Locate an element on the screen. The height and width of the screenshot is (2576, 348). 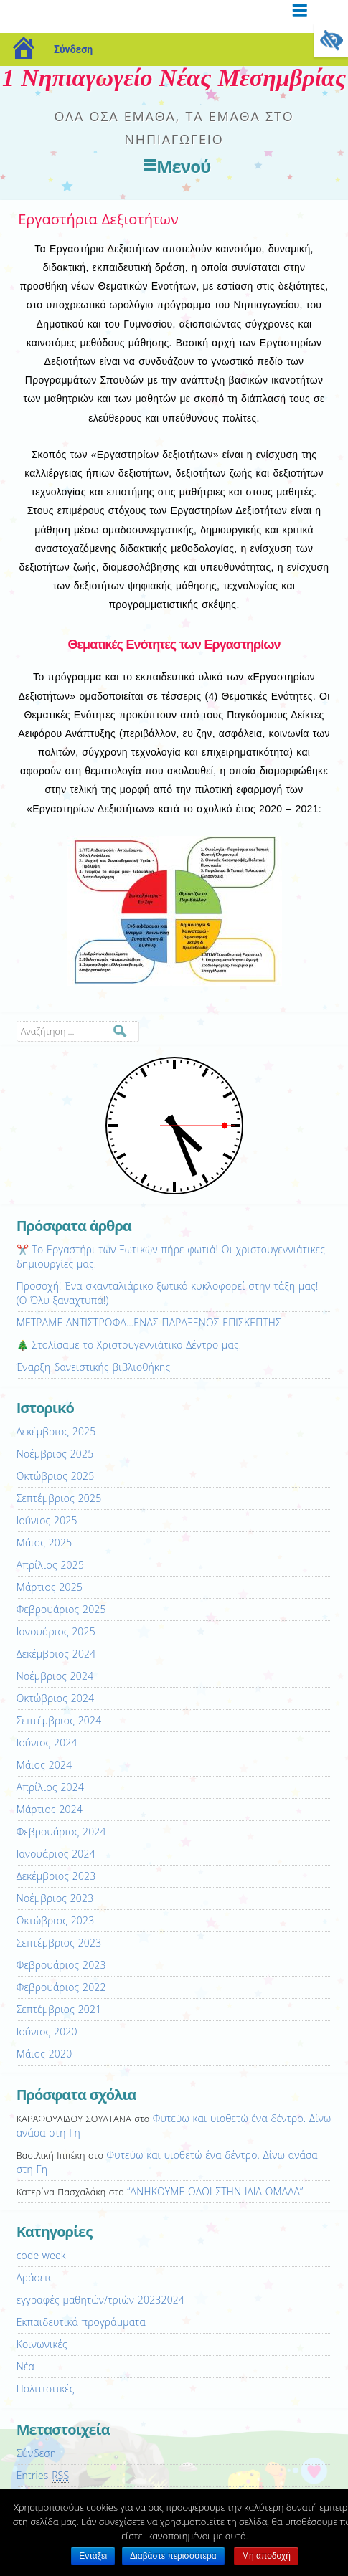
Σύνδεση is located at coordinates (73, 49).